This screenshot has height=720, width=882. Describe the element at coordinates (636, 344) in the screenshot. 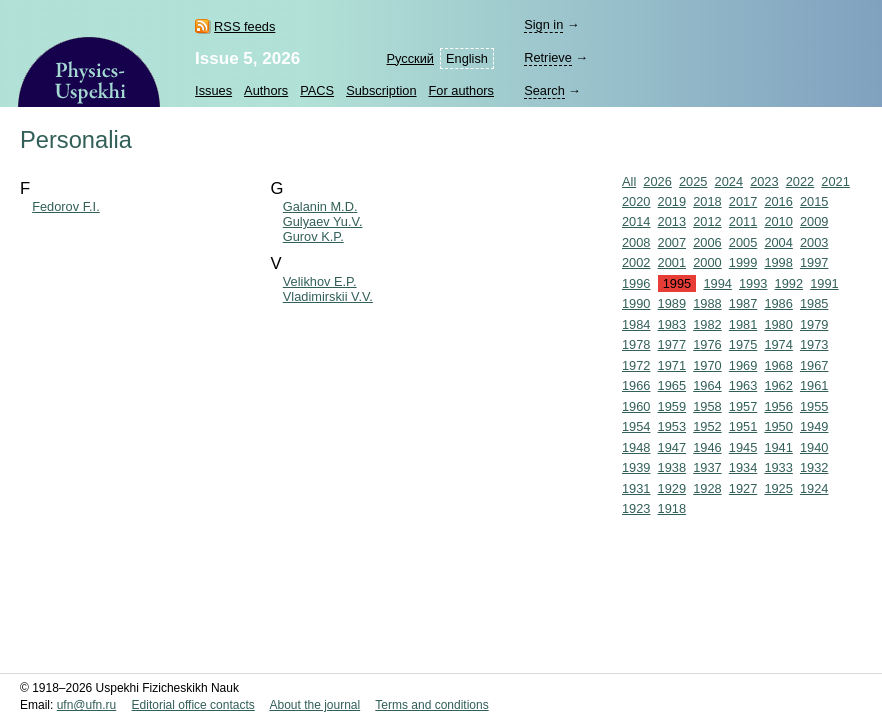

I see `1978` at that location.